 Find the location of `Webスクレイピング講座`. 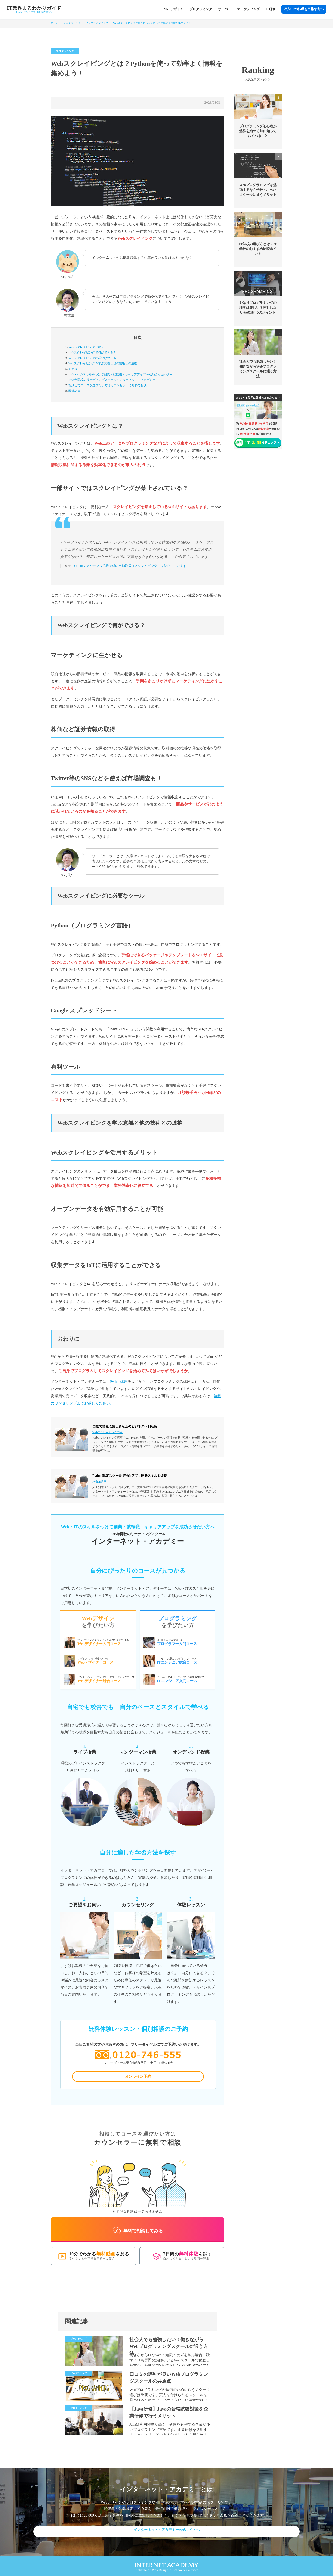

Webスクレイピング講座 is located at coordinates (107, 1432).